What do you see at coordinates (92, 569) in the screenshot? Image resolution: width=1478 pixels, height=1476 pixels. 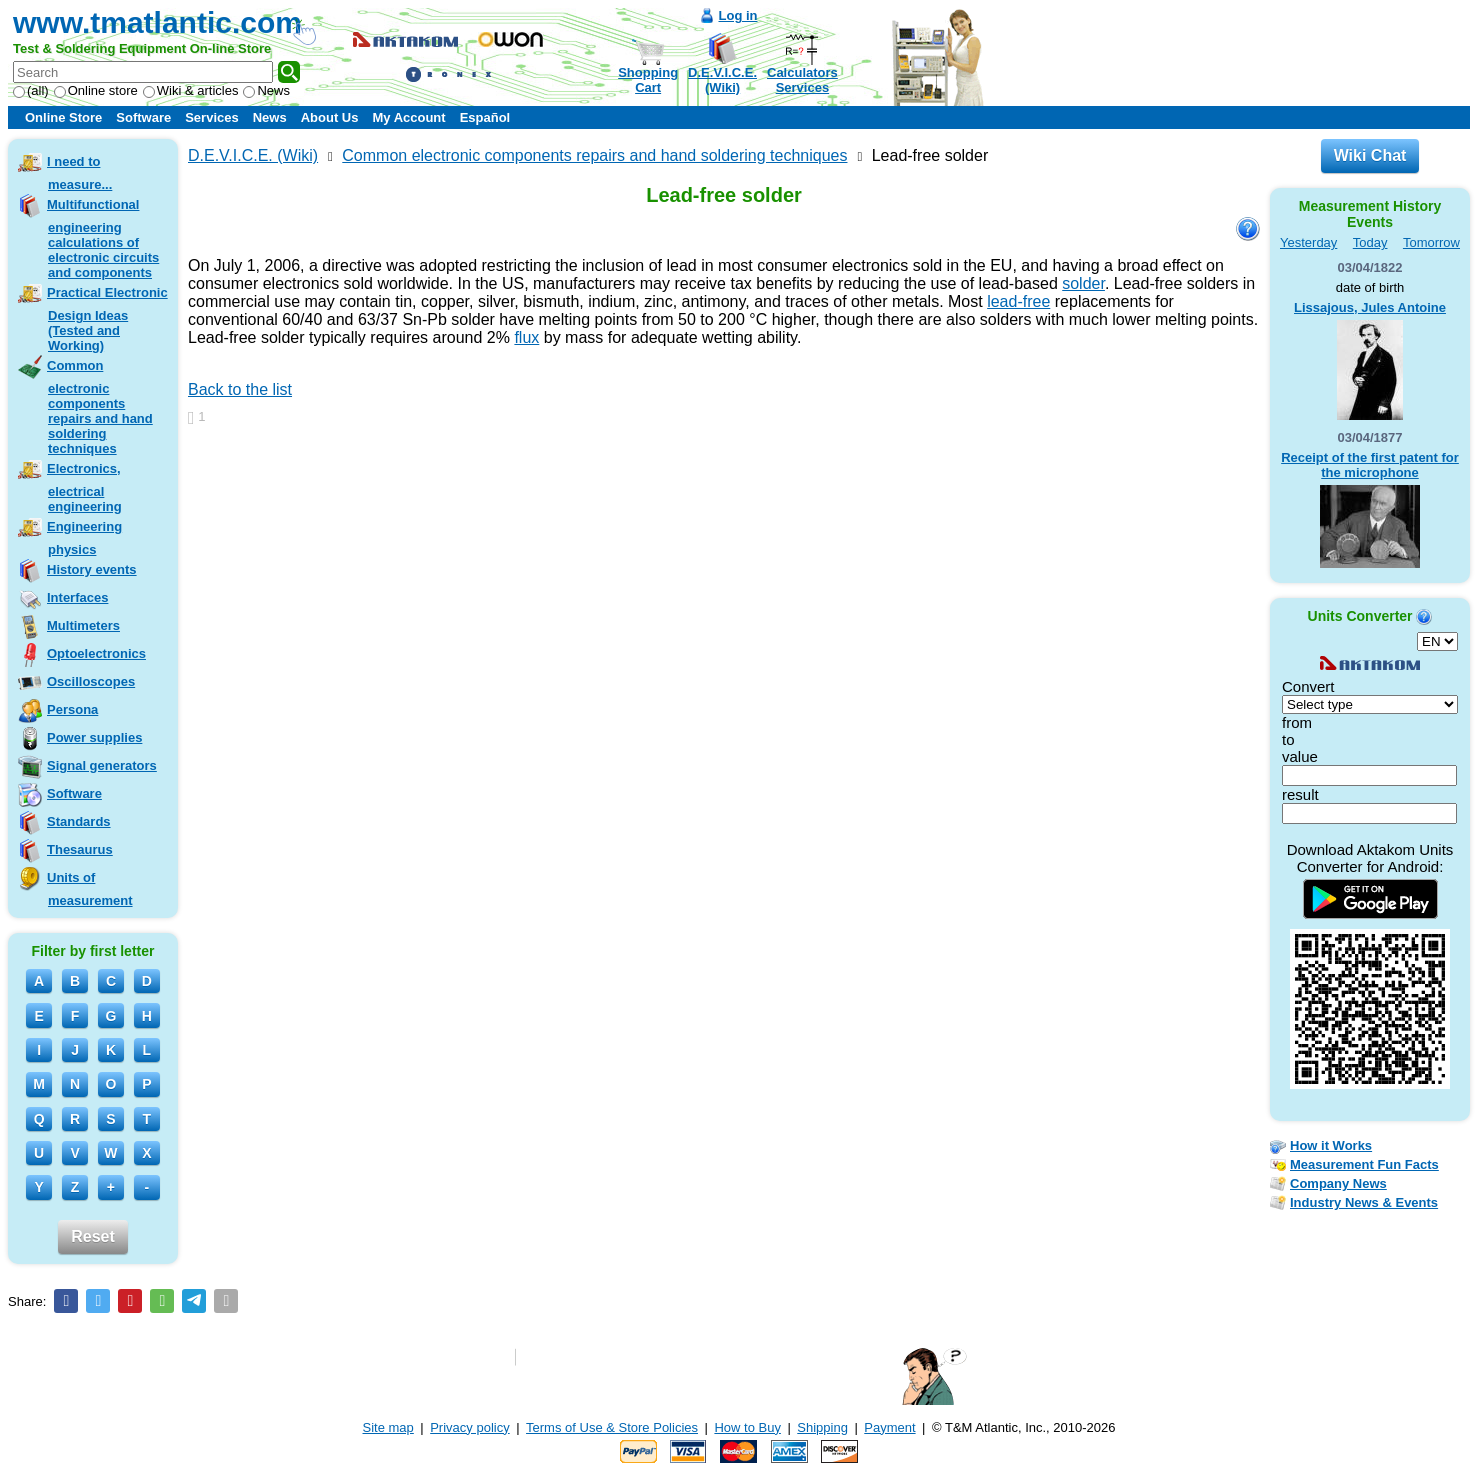 I see `History events` at bounding box center [92, 569].